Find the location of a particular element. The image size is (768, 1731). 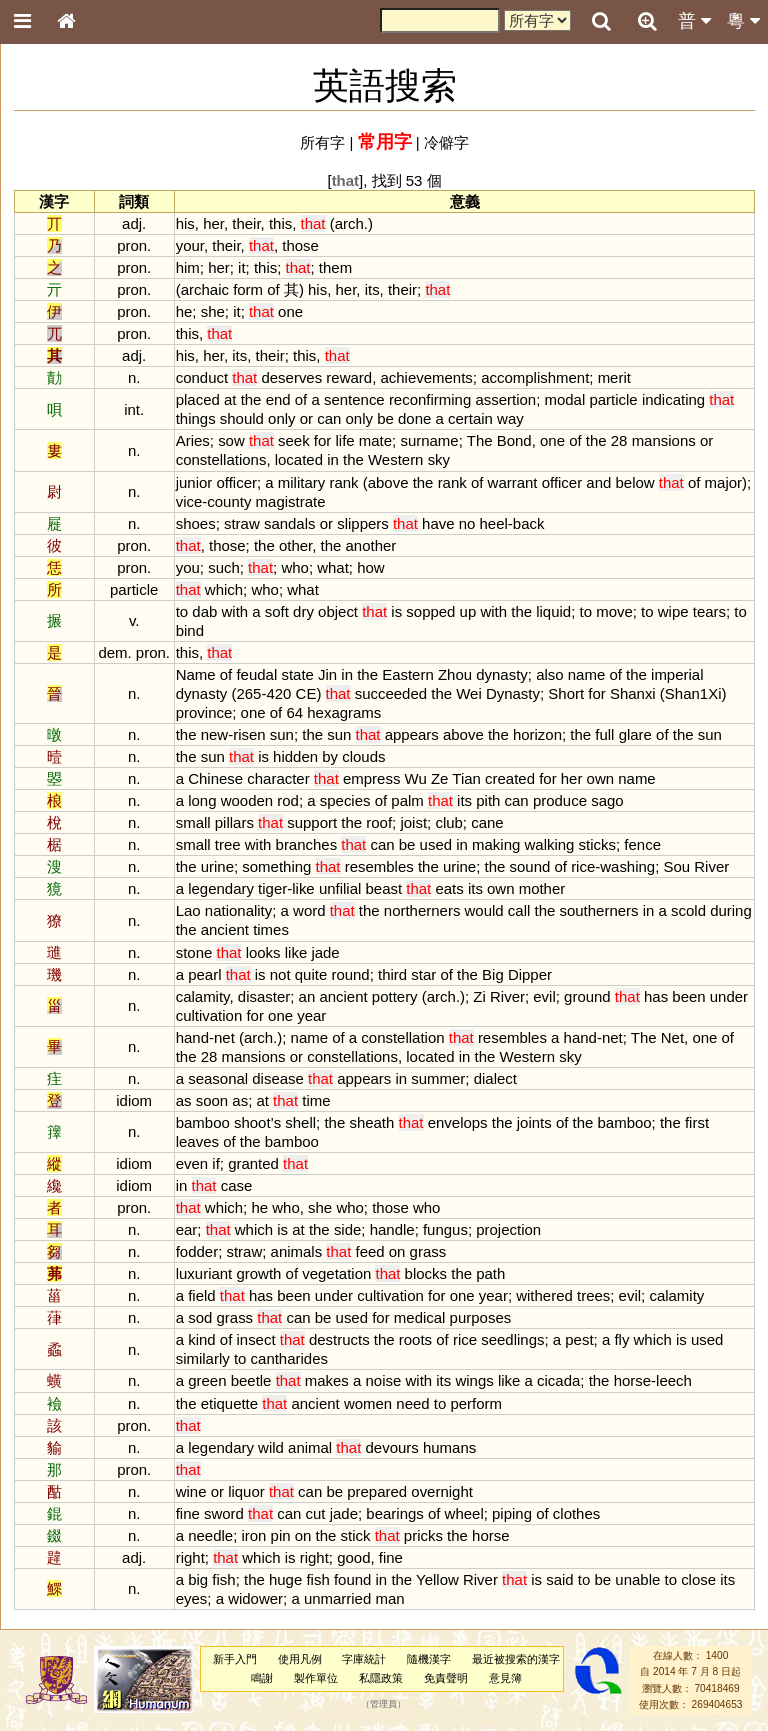

Lao is located at coordinates (188, 910).